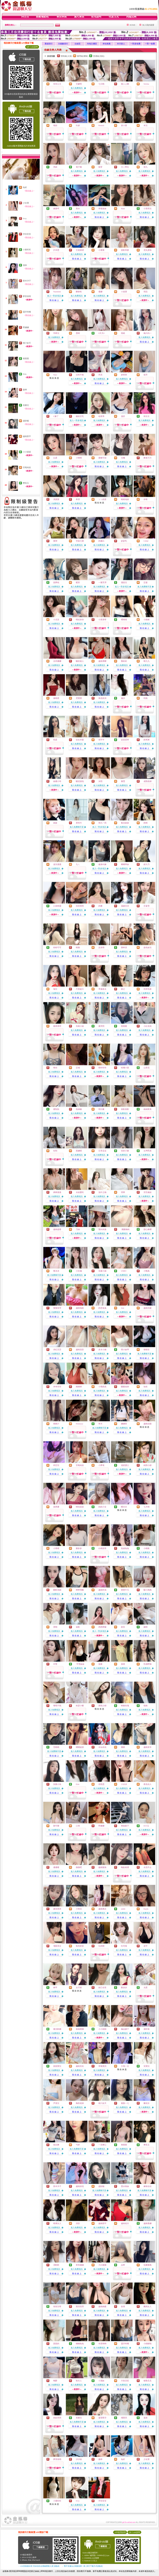  Describe the element at coordinates (25, 390) in the screenshot. I see `森檸` at that location.